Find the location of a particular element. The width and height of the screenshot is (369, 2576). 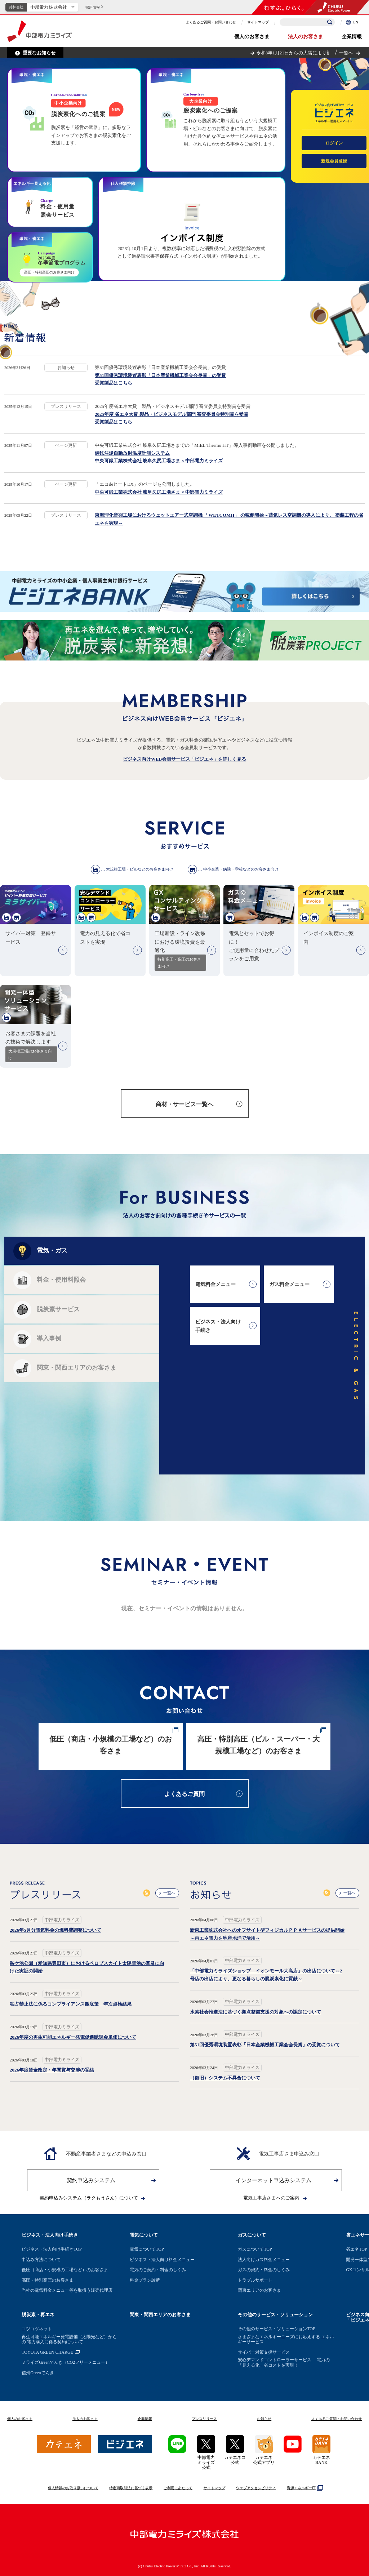

ログイン is located at coordinates (334, 143).